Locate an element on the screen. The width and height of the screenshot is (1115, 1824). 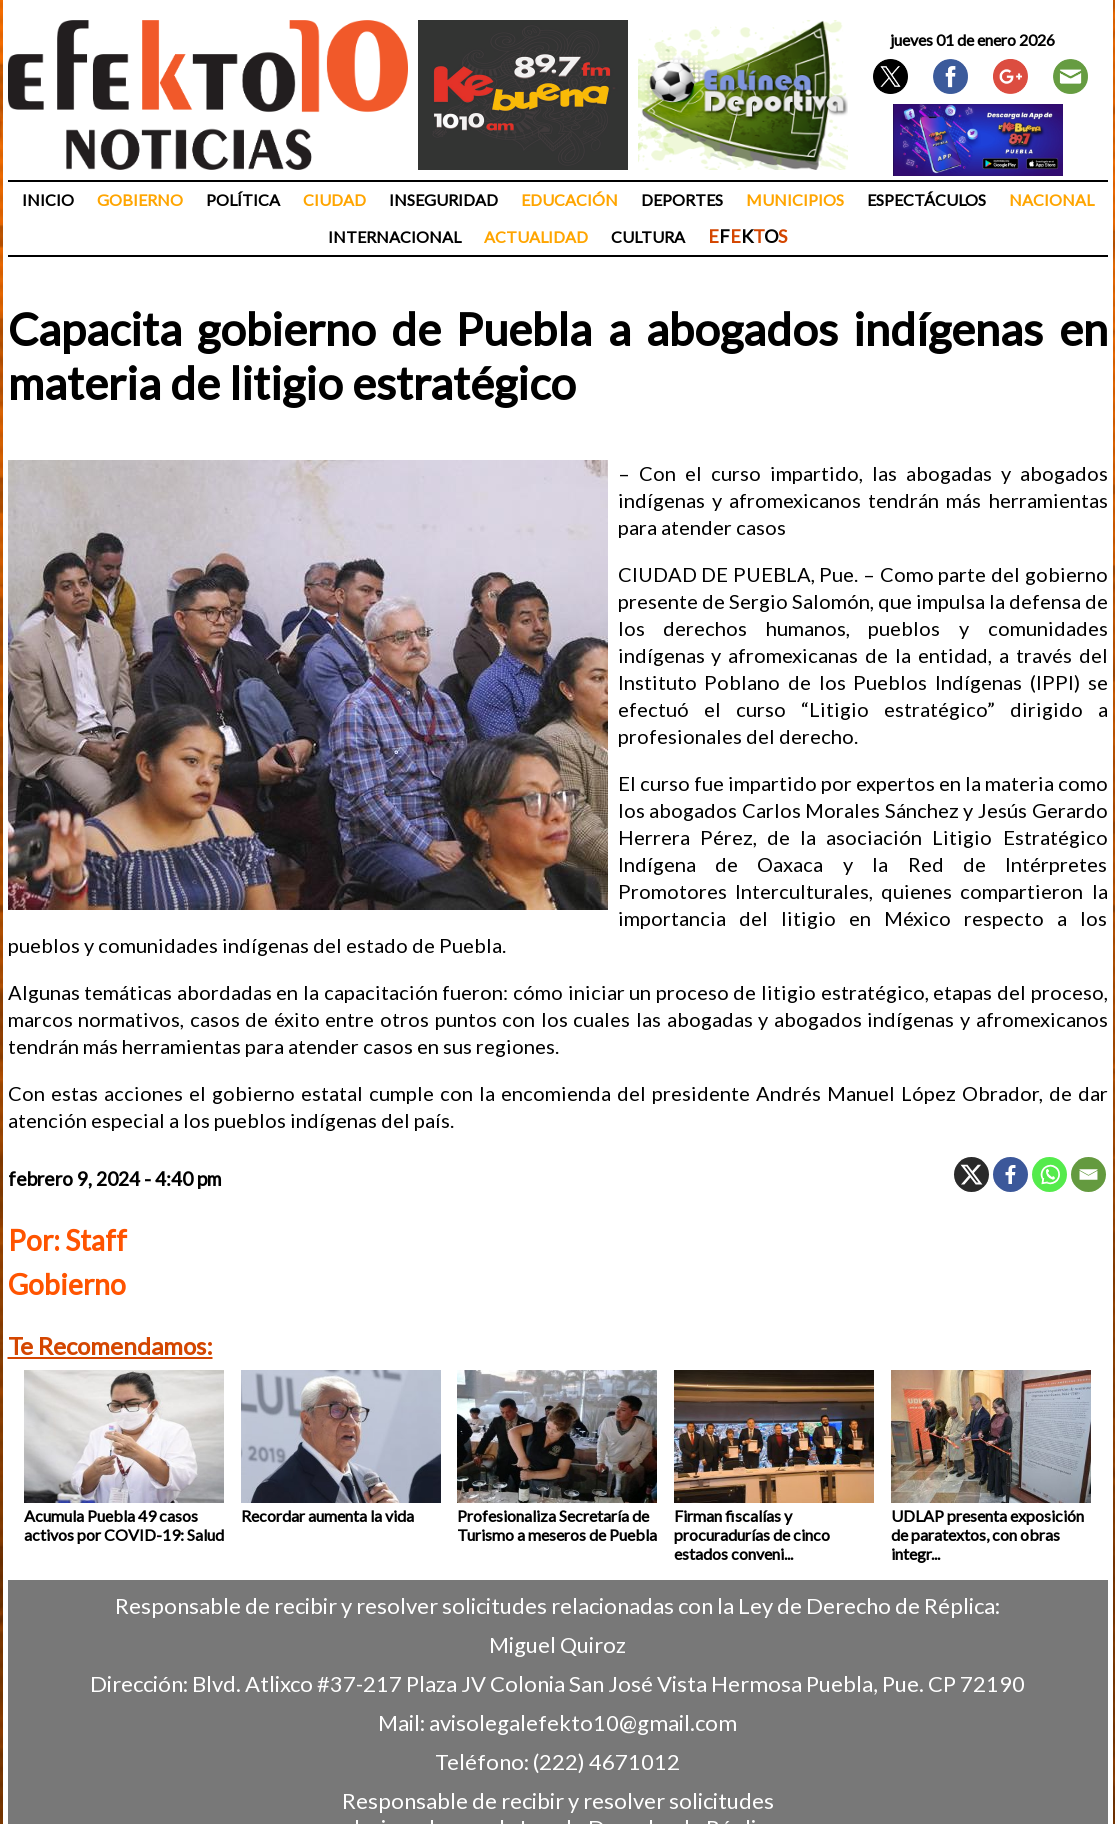
[X] is located at coordinates (971, 1174).